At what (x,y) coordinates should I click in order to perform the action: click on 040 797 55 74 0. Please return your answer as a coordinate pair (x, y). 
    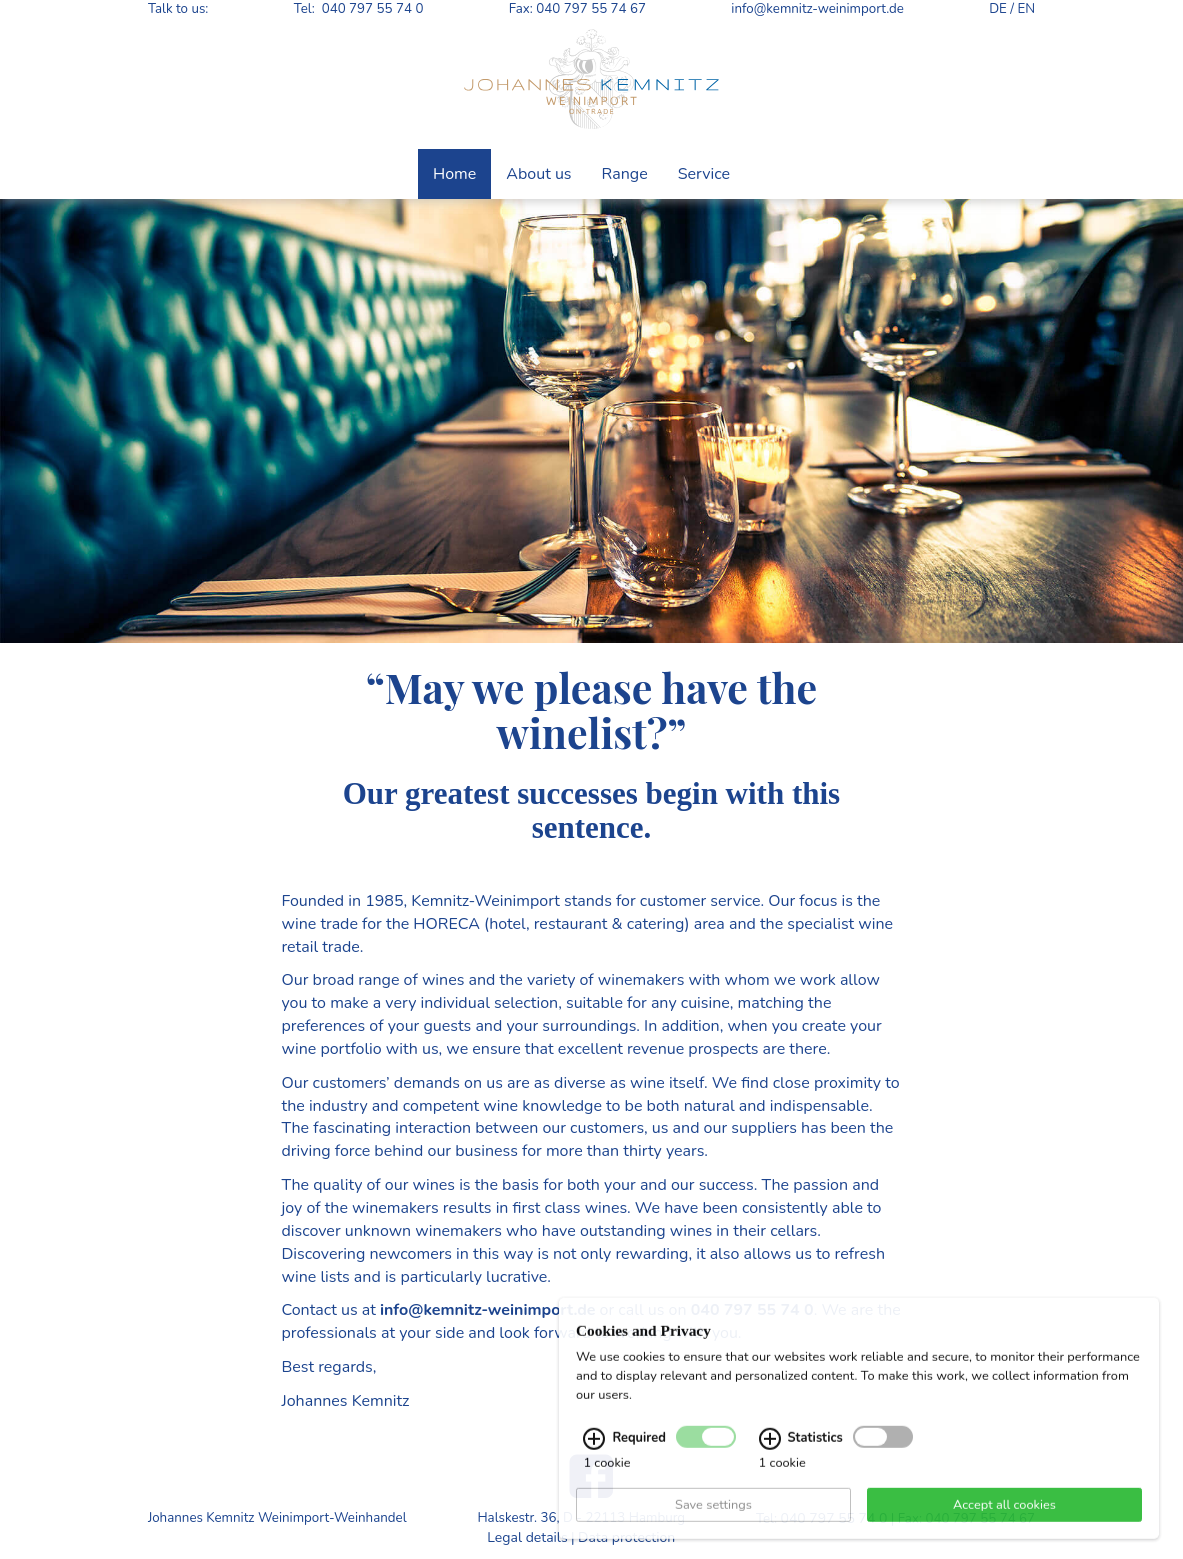
    Looking at the image, I should click on (373, 9).